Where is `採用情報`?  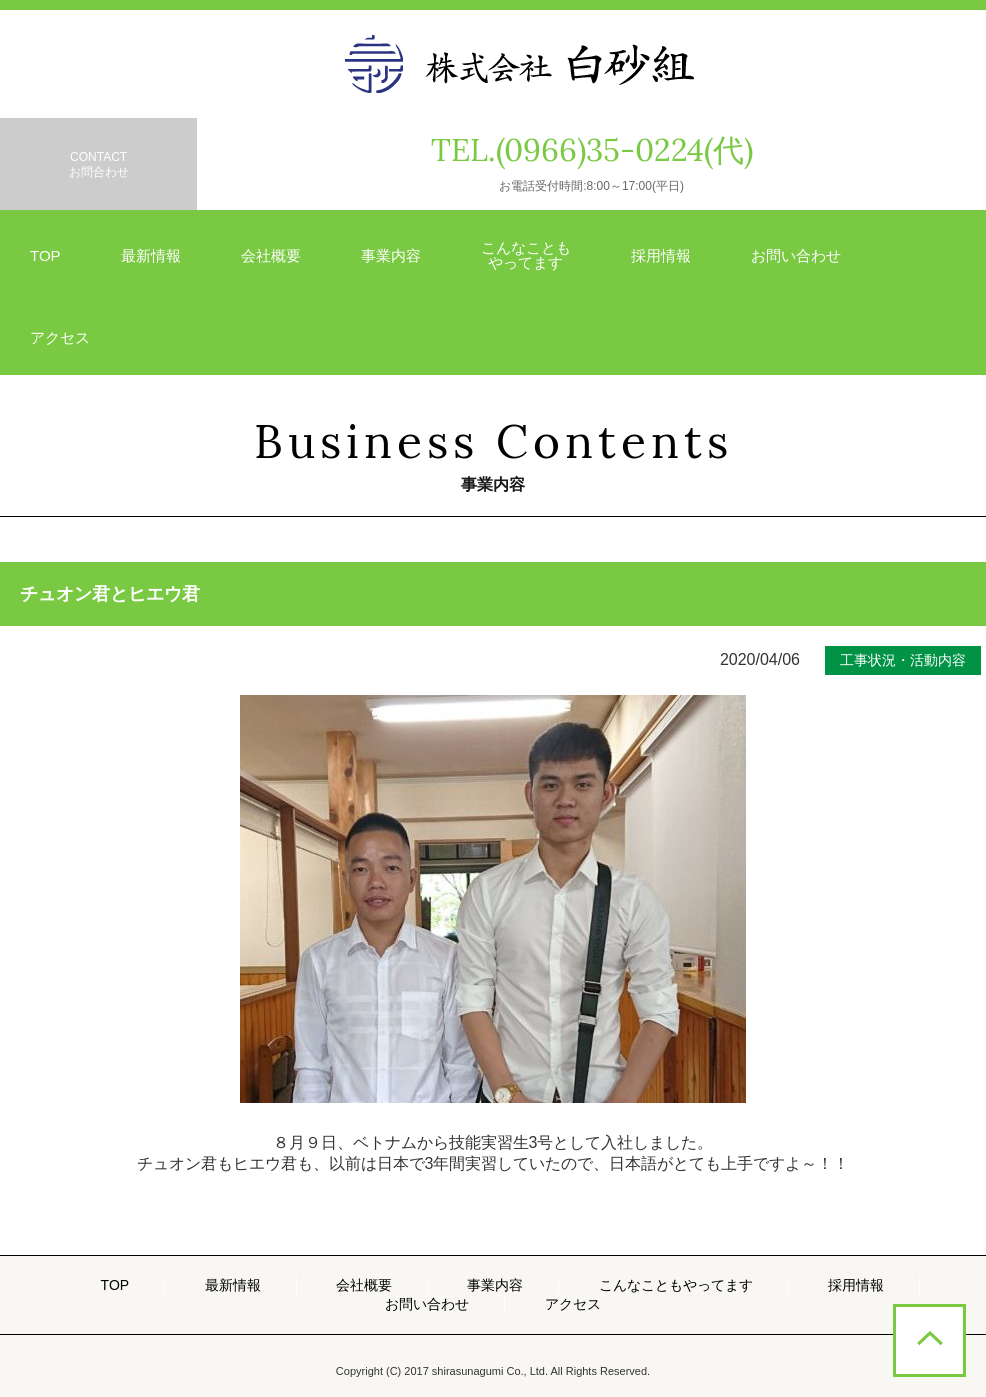
採用情報 is located at coordinates (661, 255).